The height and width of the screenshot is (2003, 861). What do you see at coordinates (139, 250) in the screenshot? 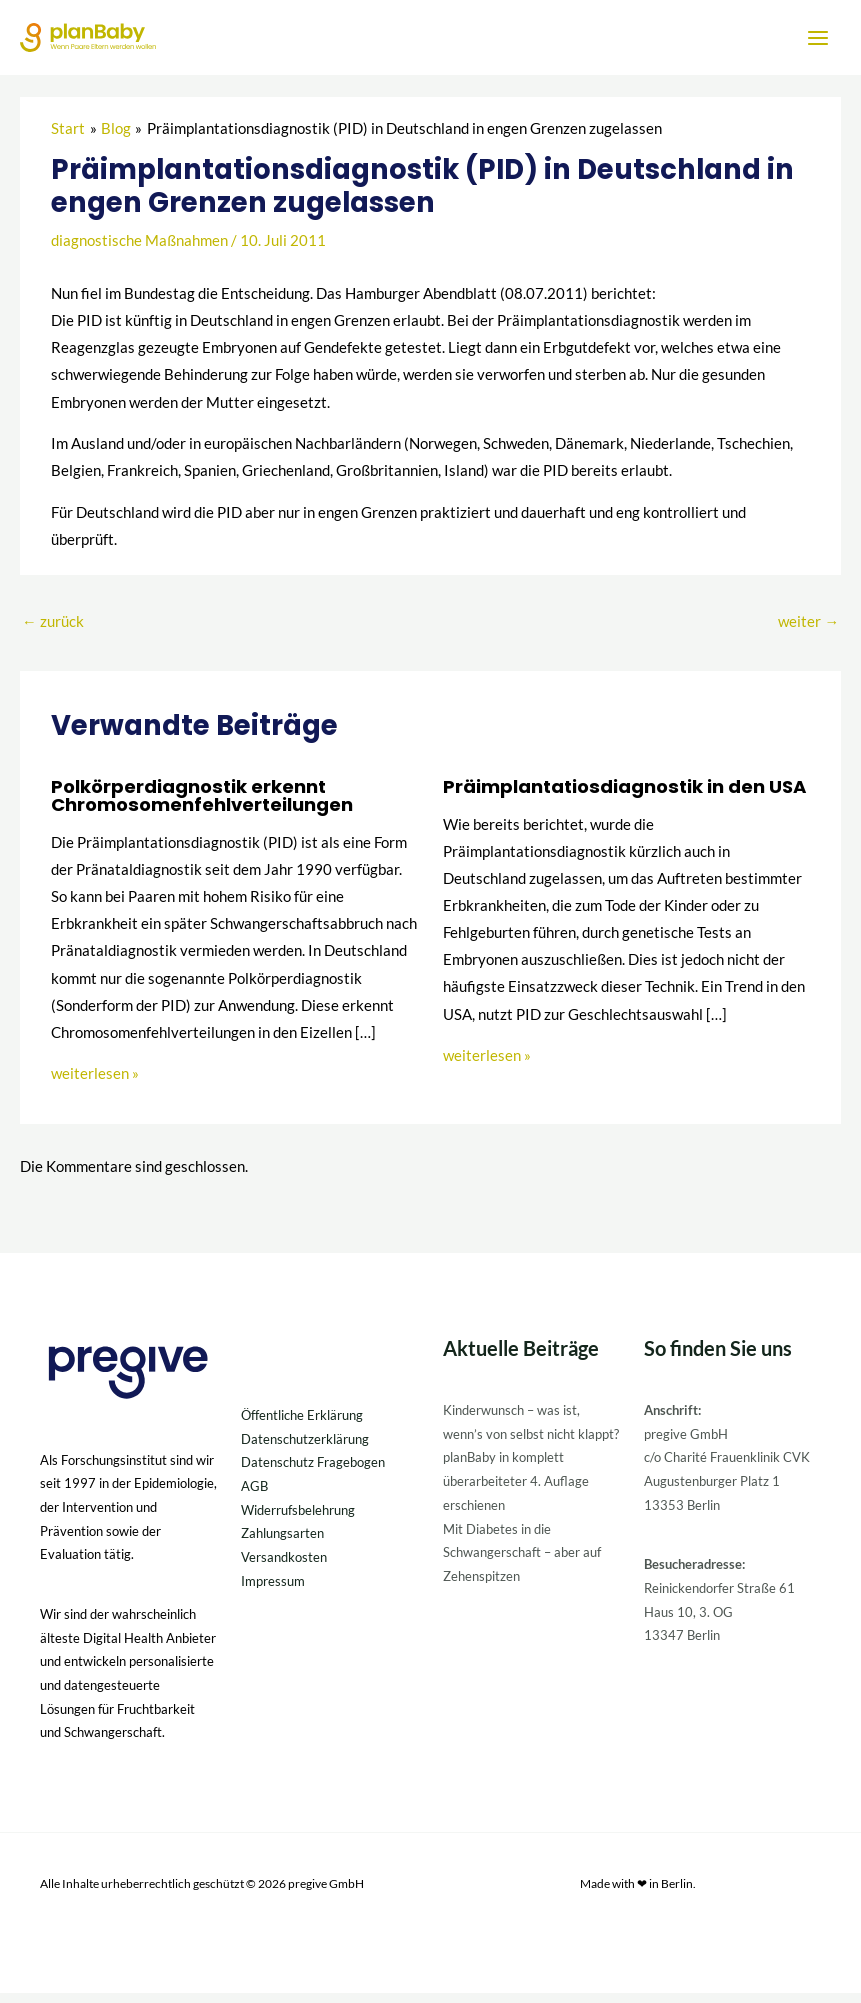
I see `diagnostische Maßnahmen` at bounding box center [139, 250].